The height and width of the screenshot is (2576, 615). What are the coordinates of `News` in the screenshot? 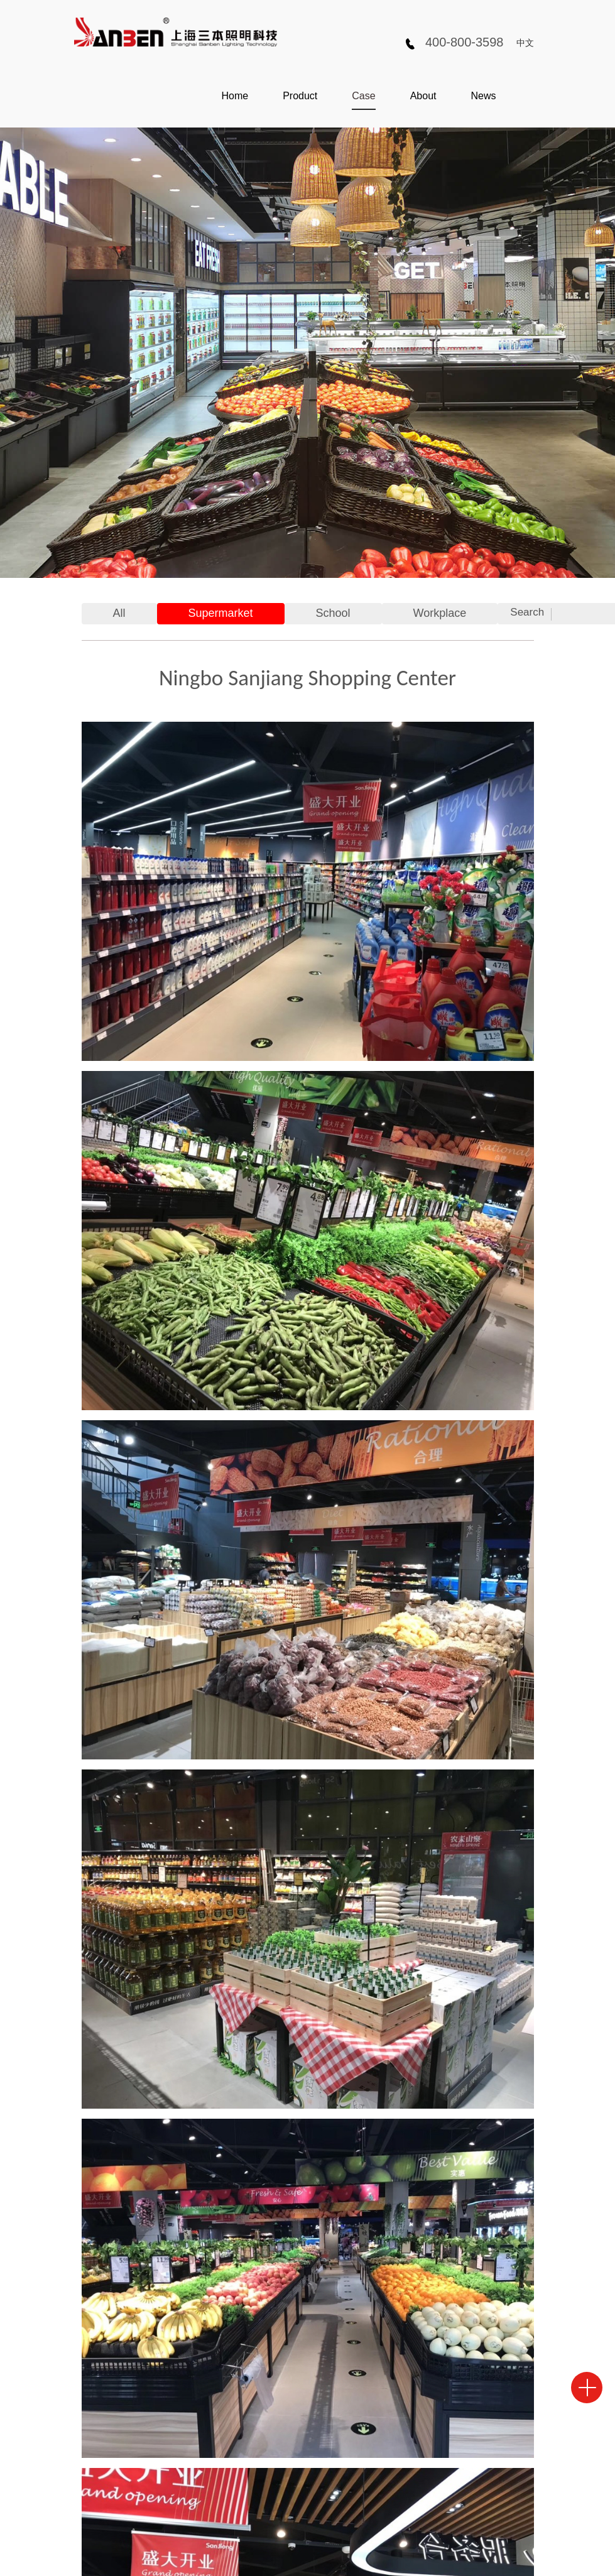 It's located at (483, 95).